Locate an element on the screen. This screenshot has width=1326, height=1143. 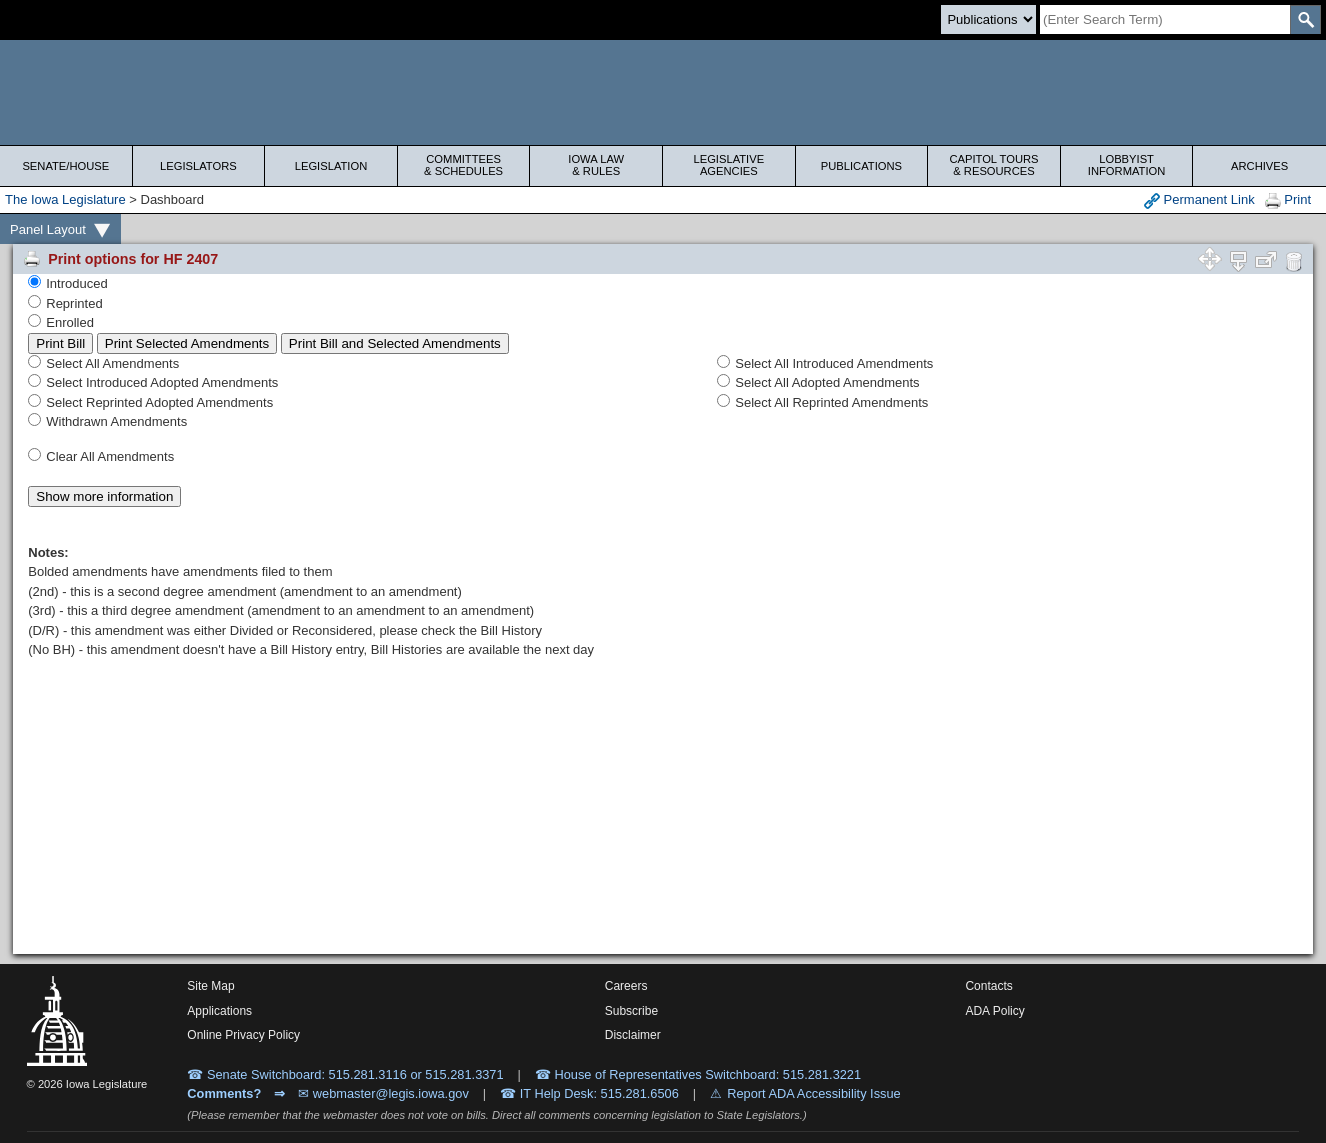
Print Bill is located at coordinates (60, 343).